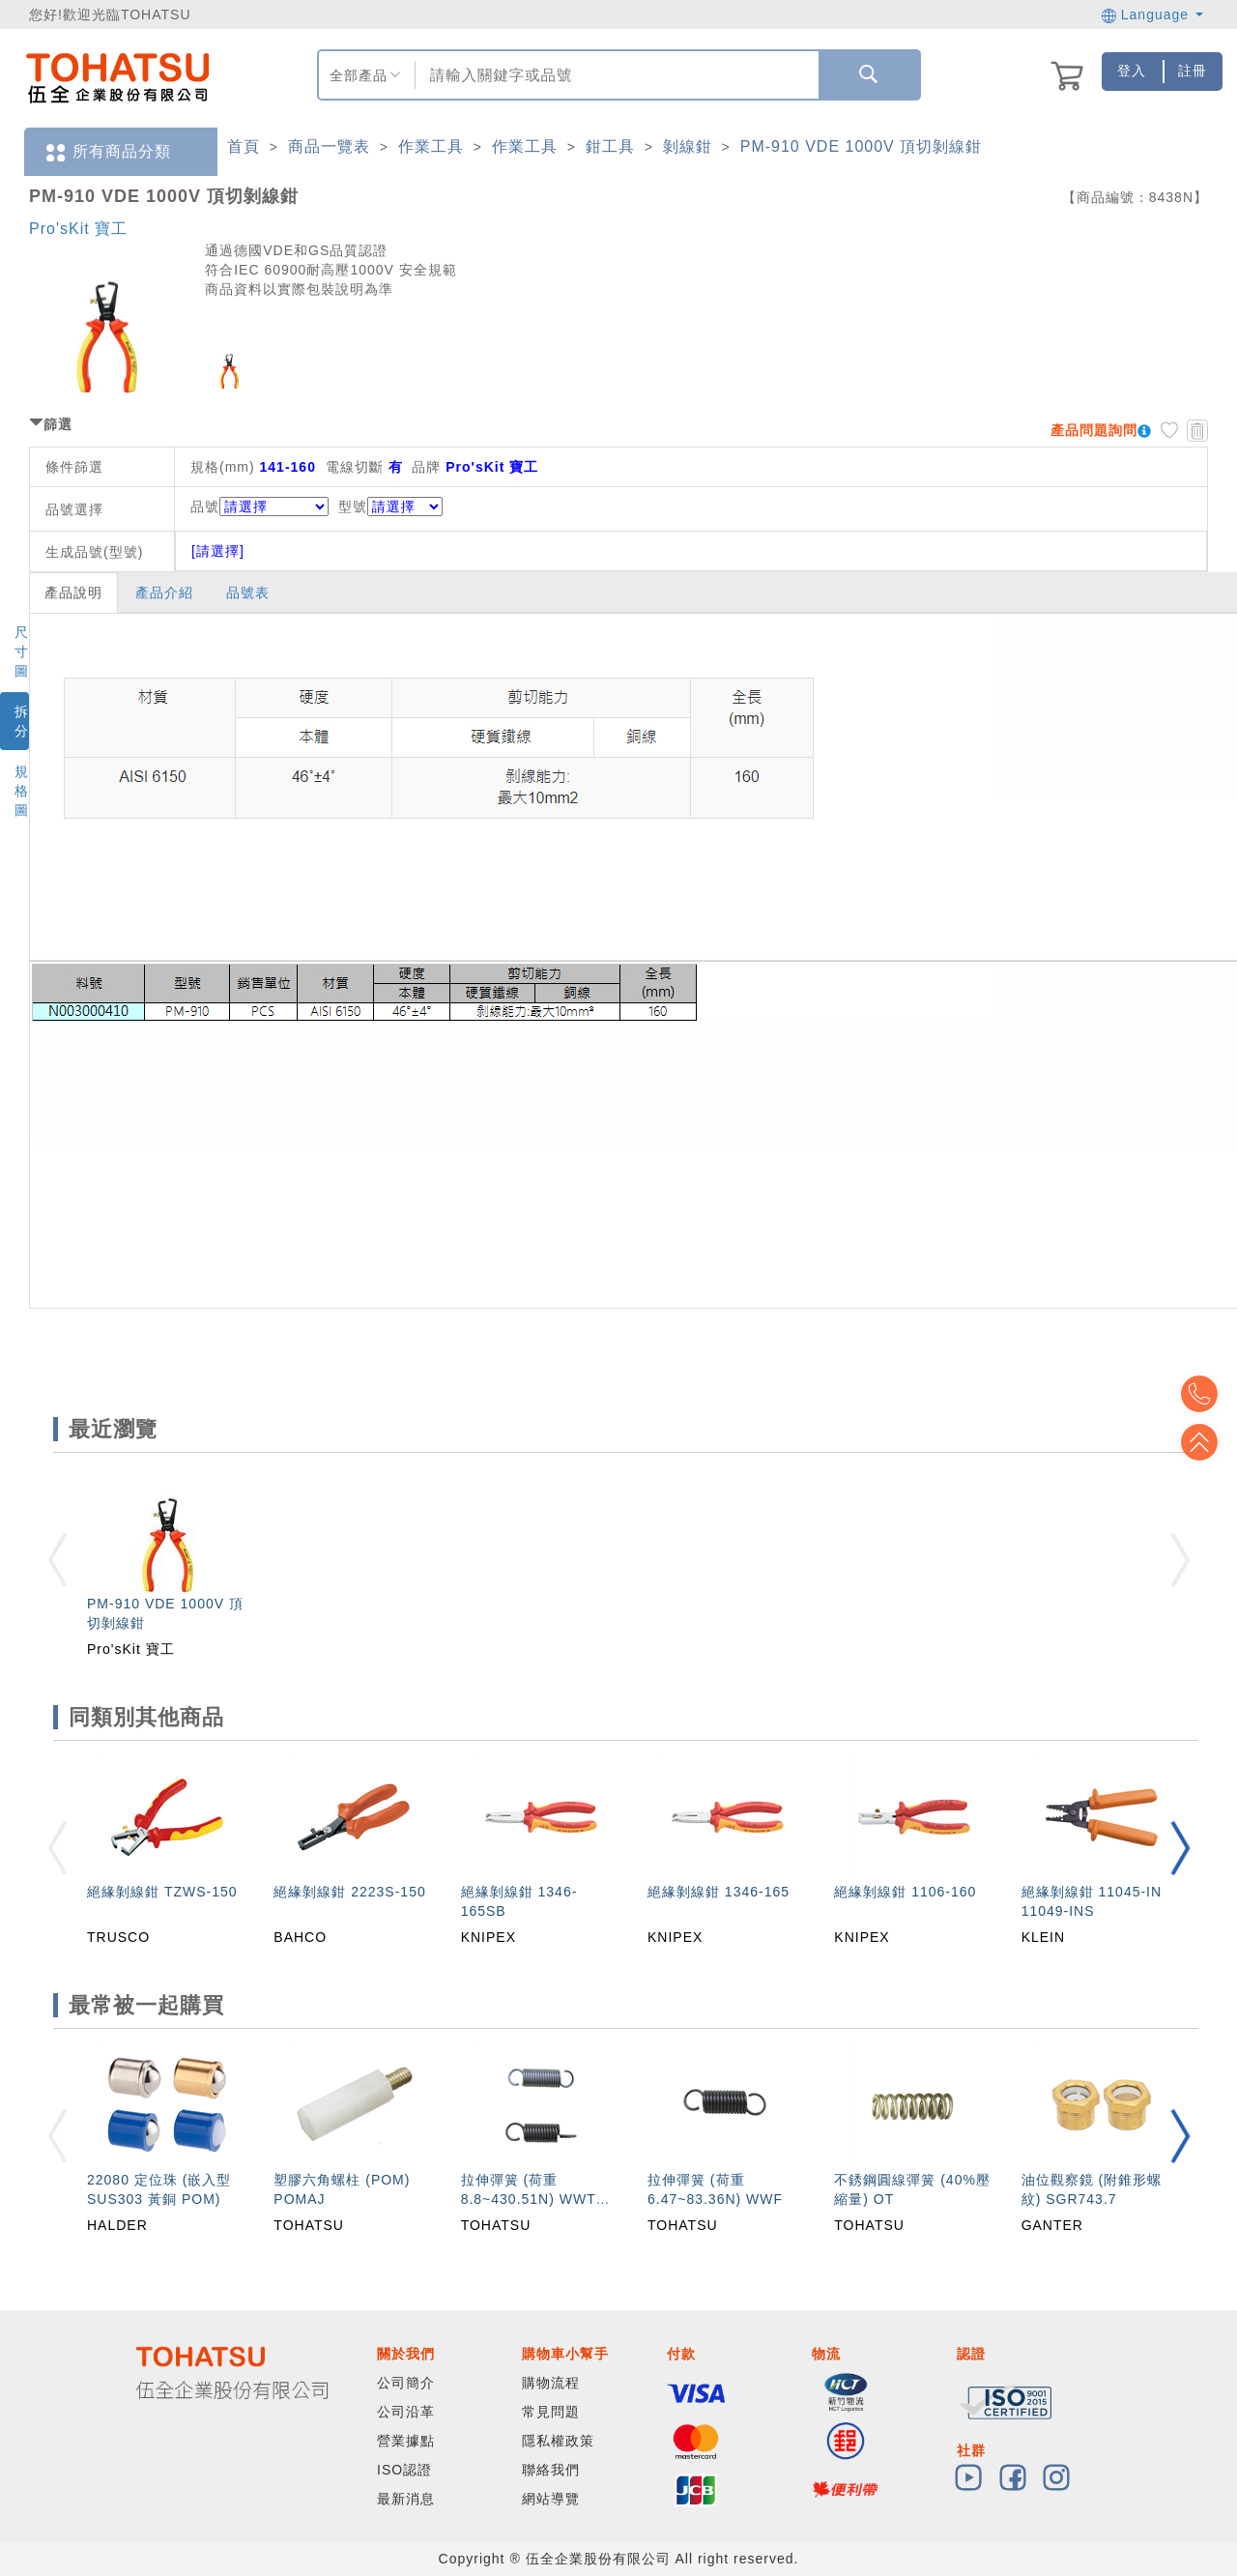 The width and height of the screenshot is (1237, 2576). I want to click on ISO認證, so click(404, 2469).